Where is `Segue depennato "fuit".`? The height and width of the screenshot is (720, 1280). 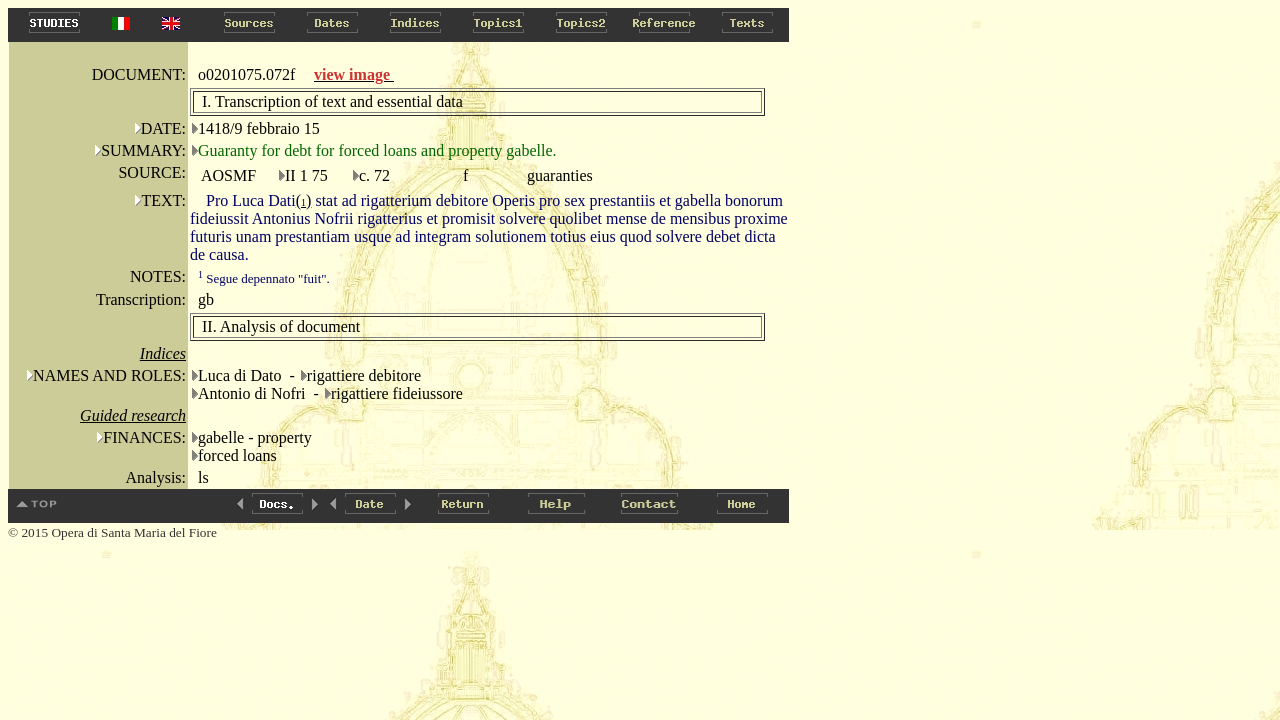
Segue depennato "fuit". is located at coordinates (264, 278).